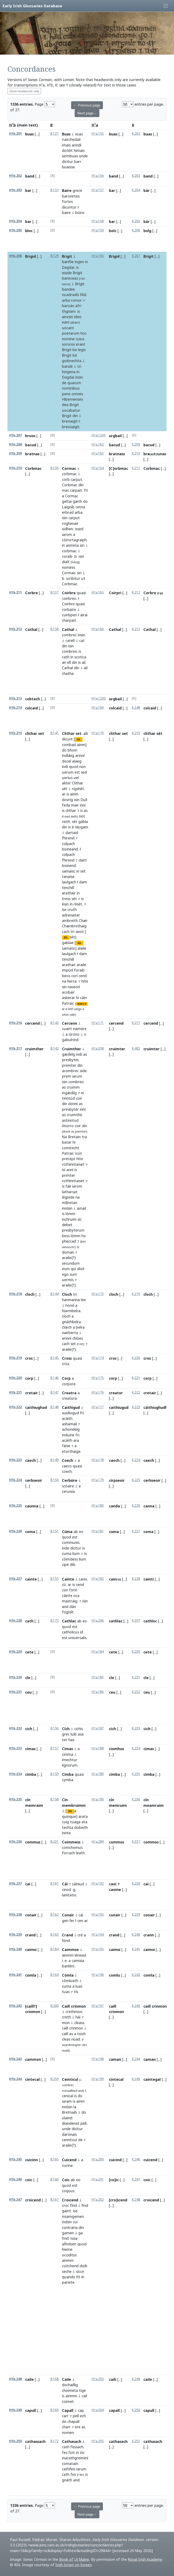 The height and width of the screenshot is (2576, 174). What do you see at coordinates (70, 1147) in the screenshot?
I see `comitecht` at bounding box center [70, 1147].